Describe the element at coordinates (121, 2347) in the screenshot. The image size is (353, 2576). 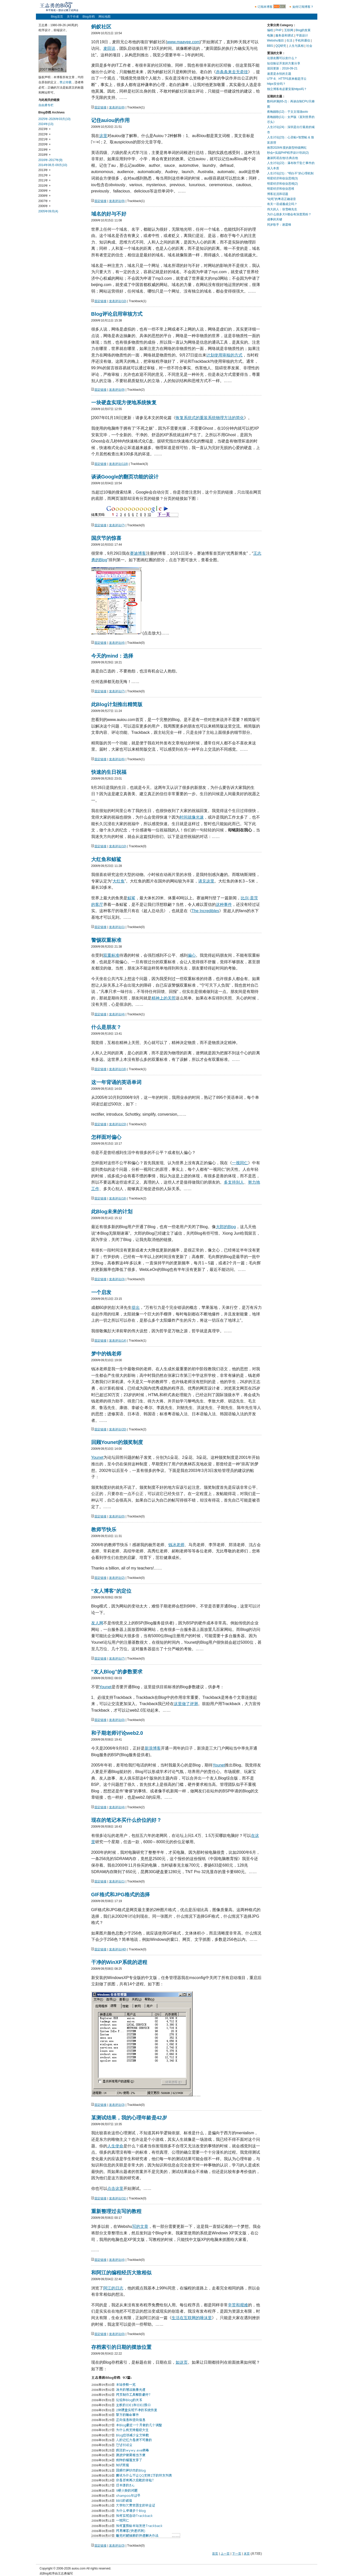
I see `存档索引的日期的摆放位置` at that location.